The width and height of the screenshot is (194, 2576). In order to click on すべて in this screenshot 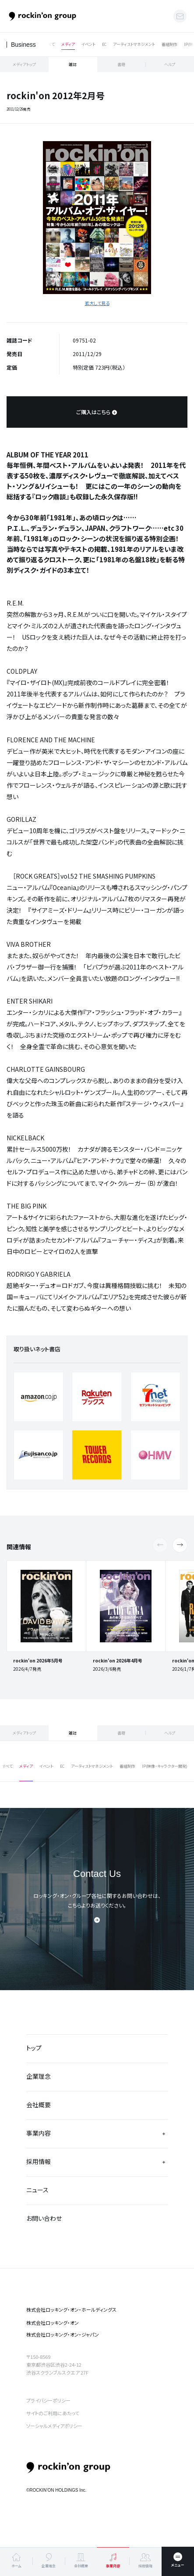, I will do `click(49, 44)`.